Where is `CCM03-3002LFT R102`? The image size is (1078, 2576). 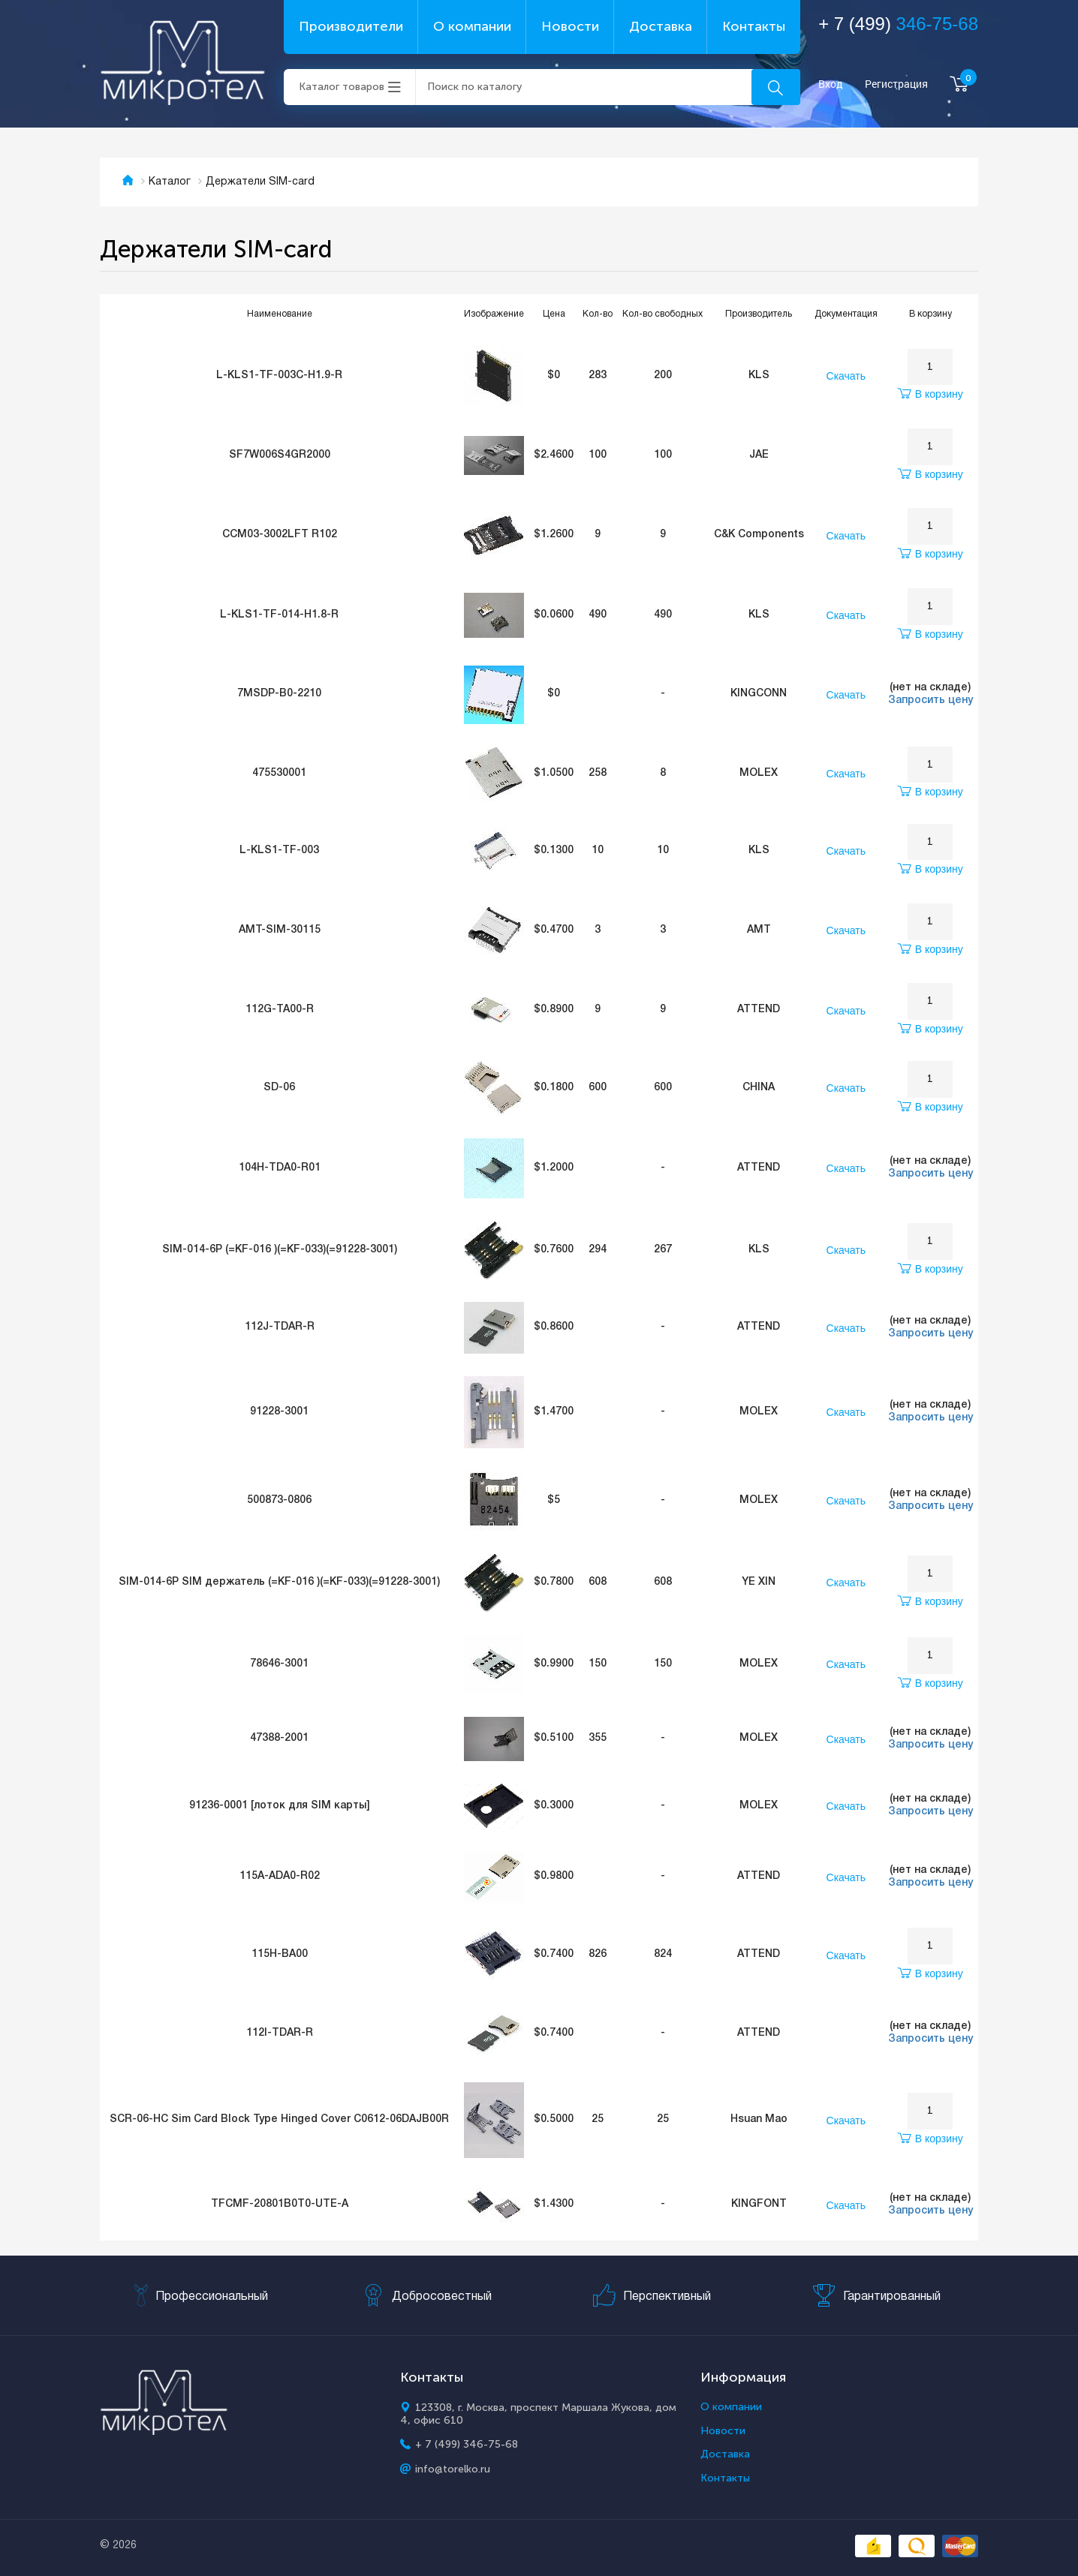
CCM03-3002LFT R102 is located at coordinates (279, 535).